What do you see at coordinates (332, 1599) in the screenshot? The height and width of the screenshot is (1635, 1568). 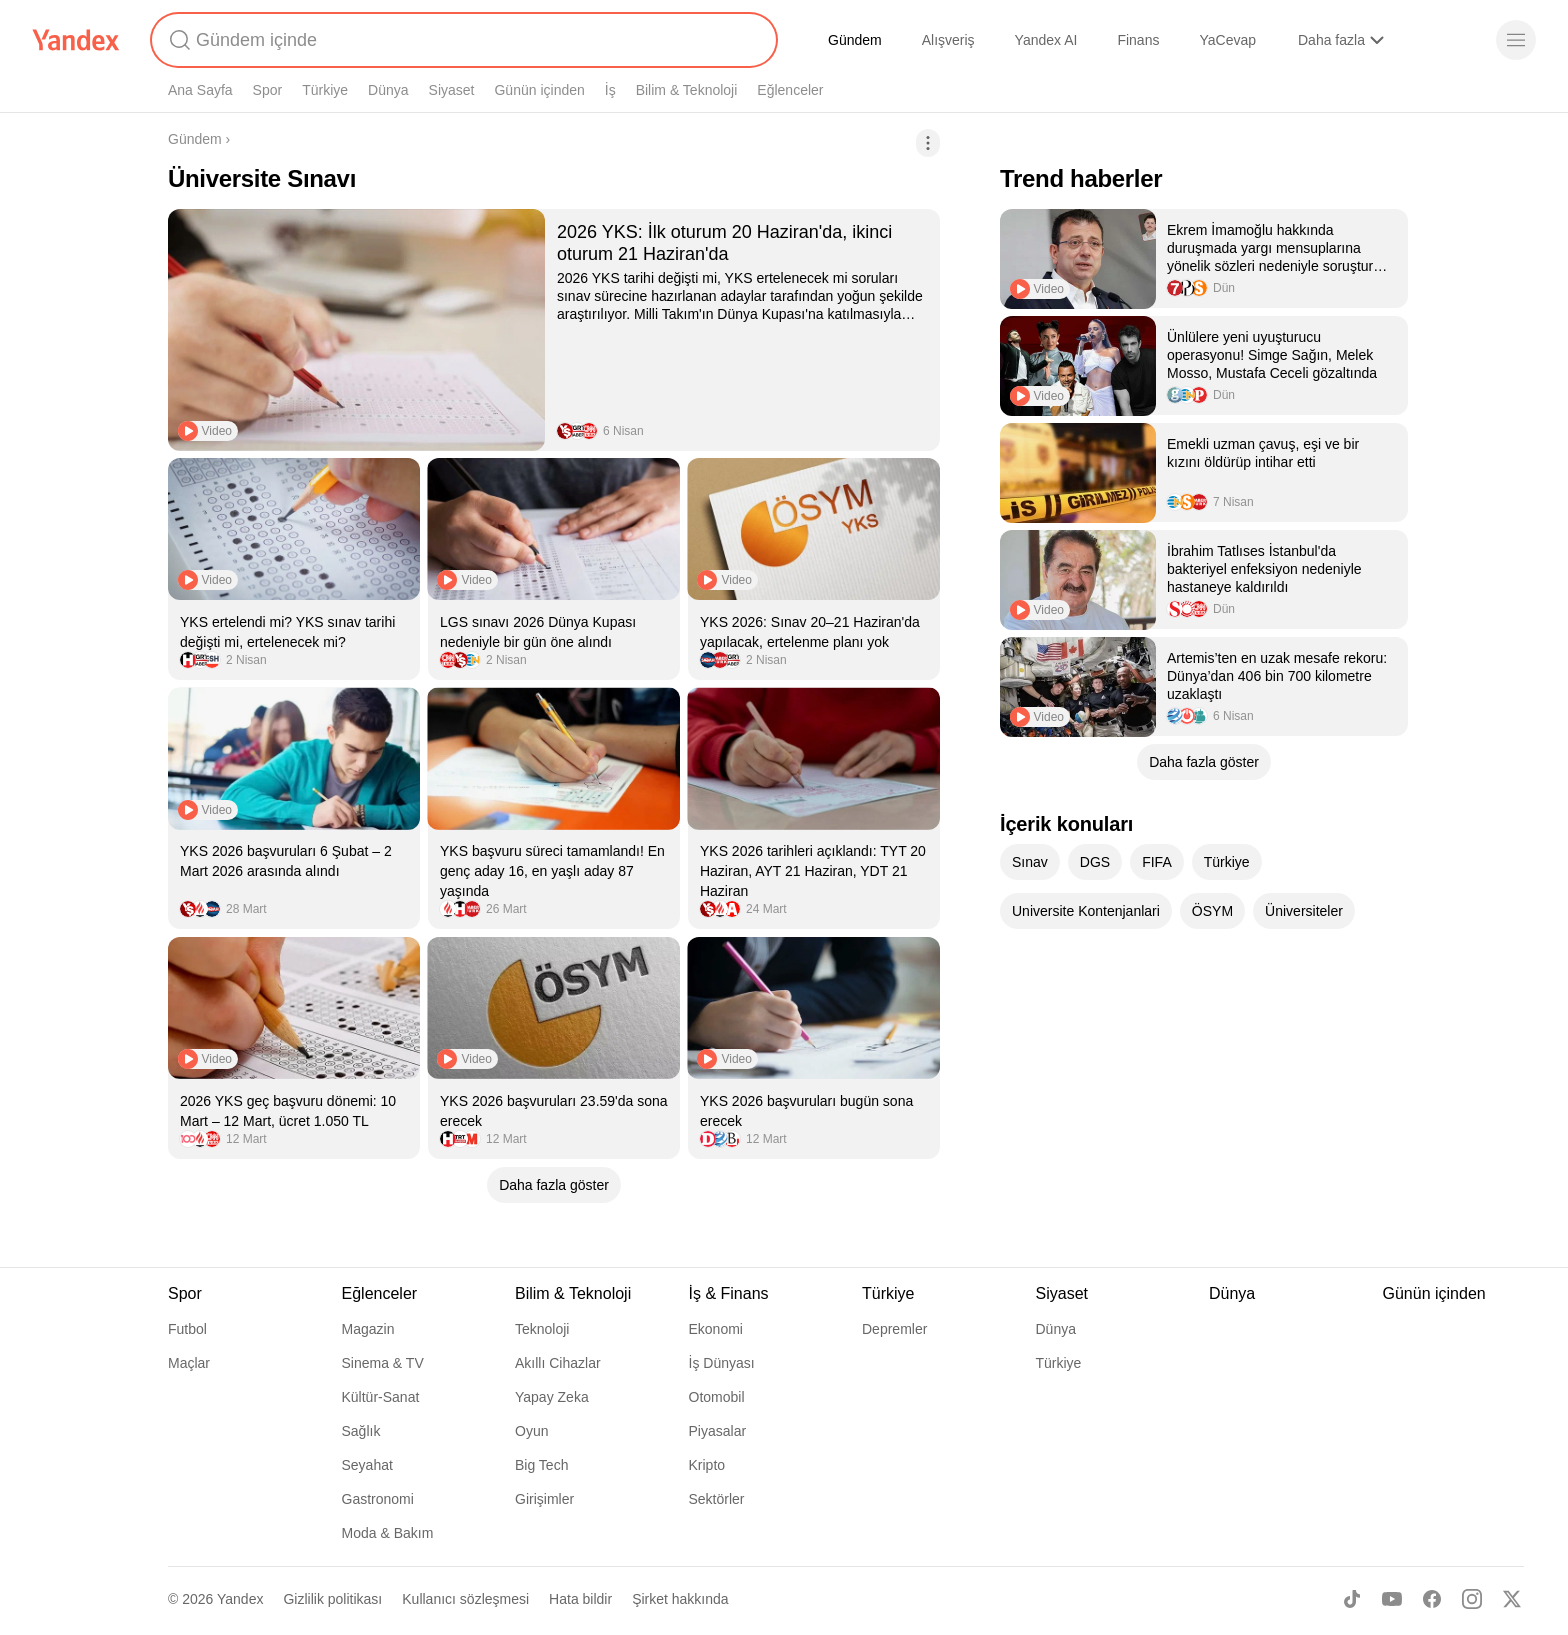 I see `Gizlilik politikası` at bounding box center [332, 1599].